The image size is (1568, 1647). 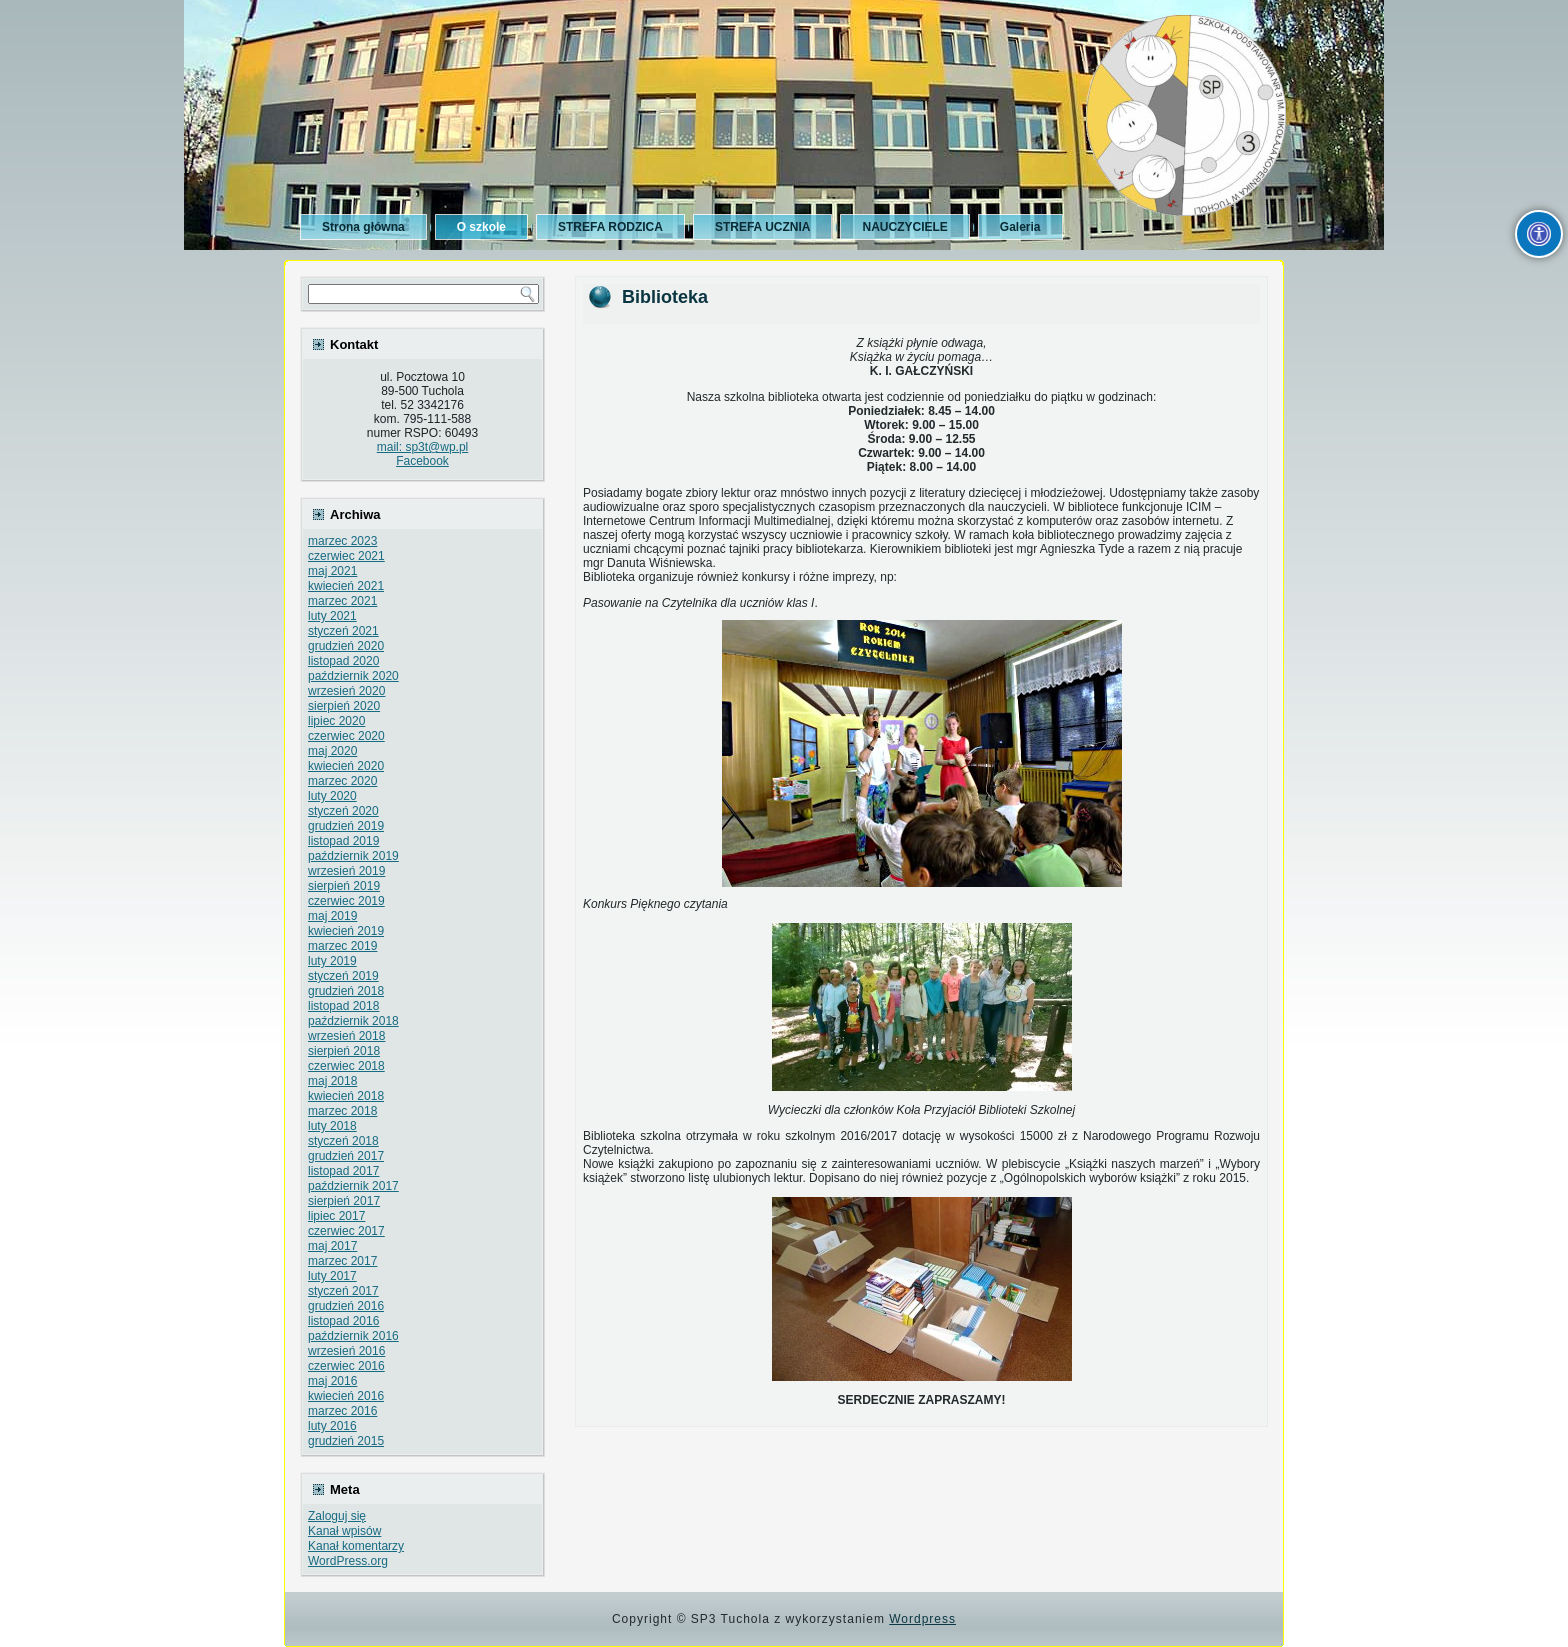 What do you see at coordinates (904, 227) in the screenshot?
I see `NAUCZYCIELE` at bounding box center [904, 227].